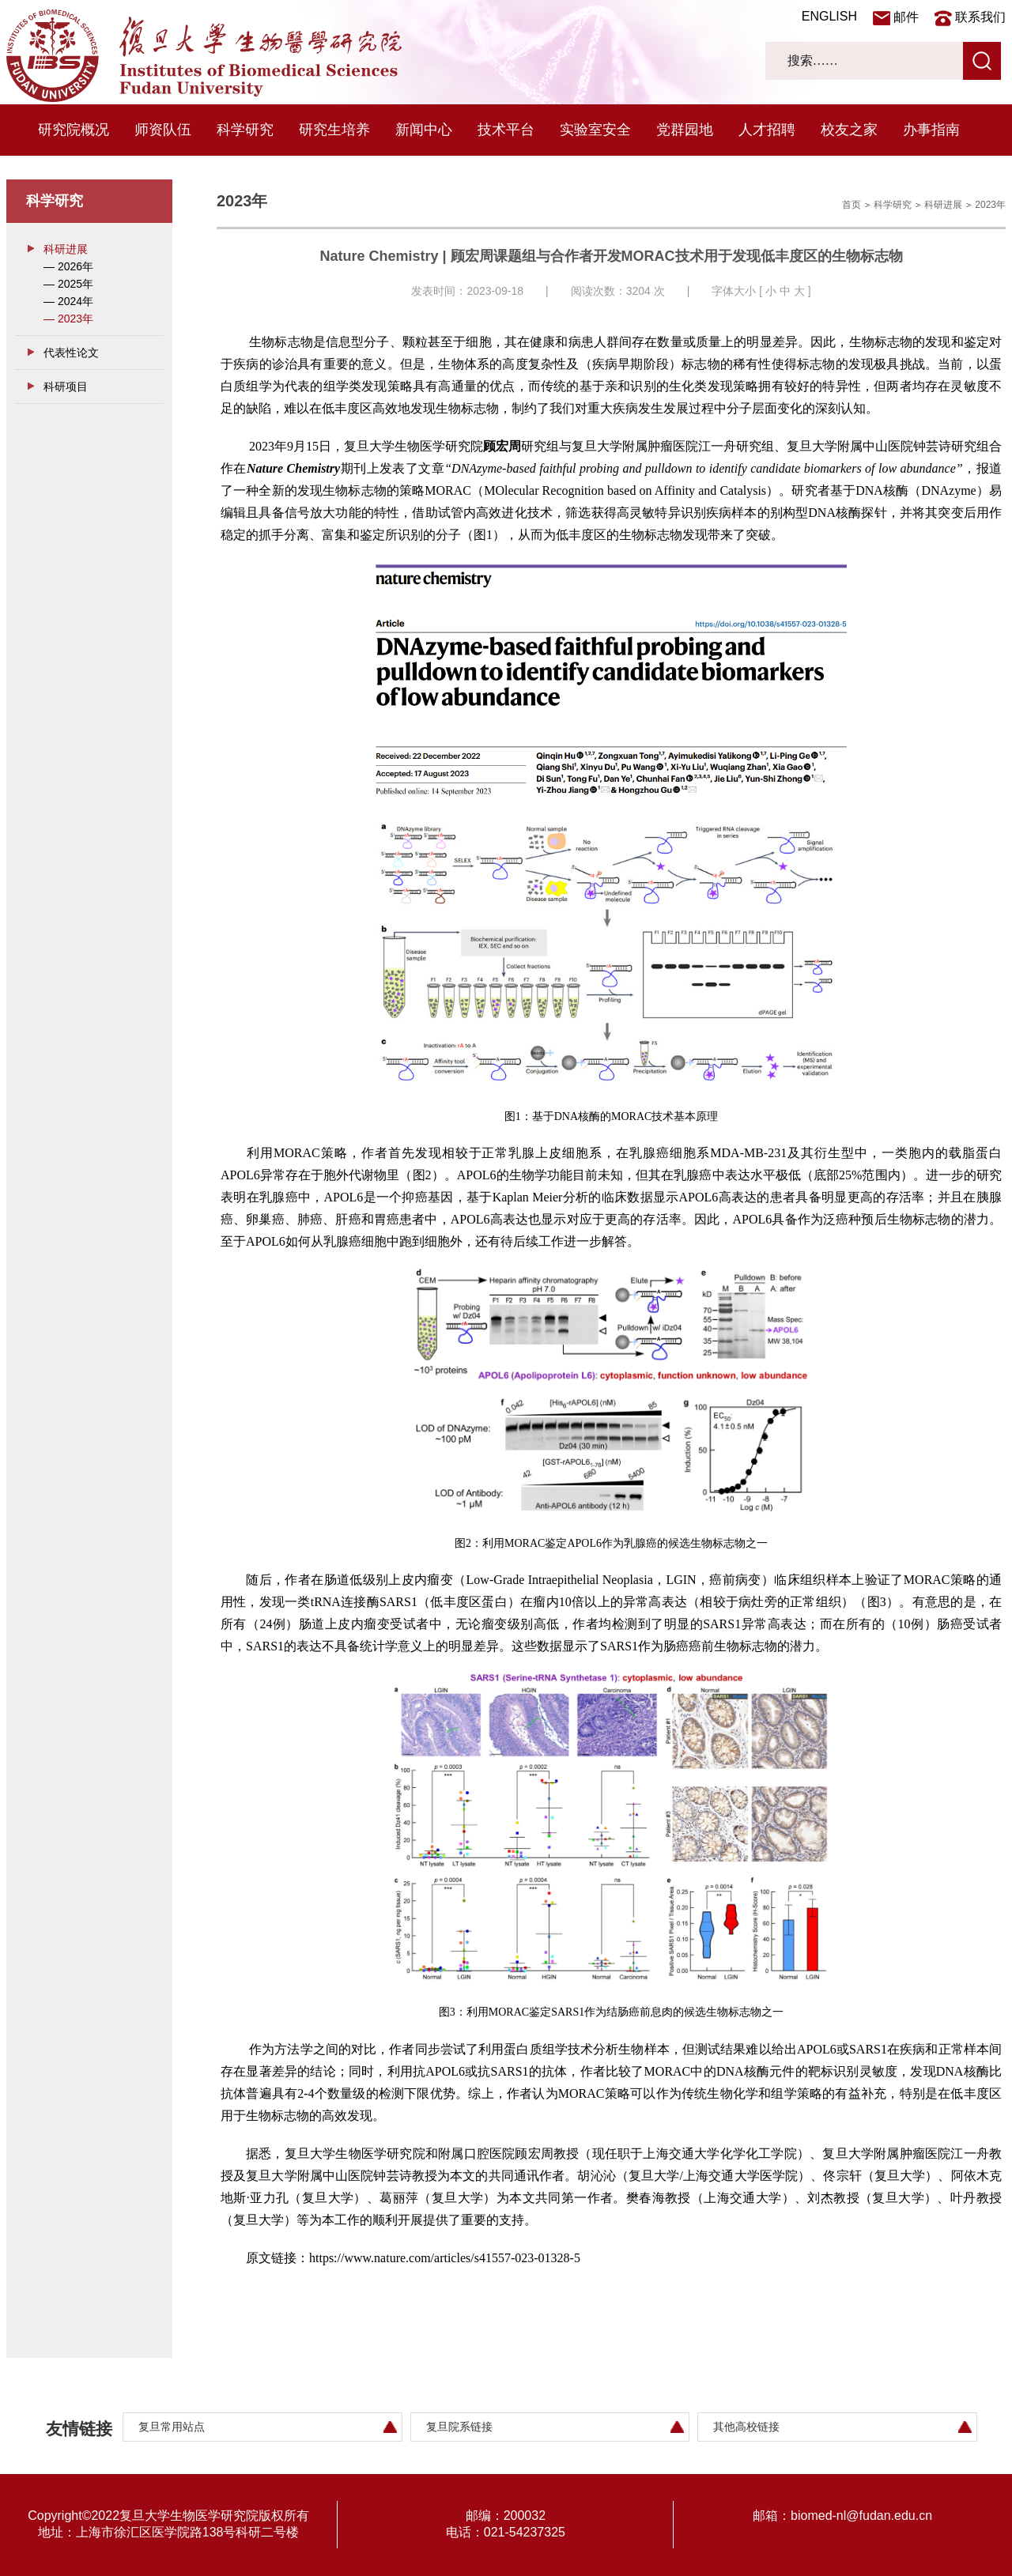 Image resolution: width=1012 pixels, height=2576 pixels. Describe the element at coordinates (506, 130) in the screenshot. I see `技术平台` at that location.